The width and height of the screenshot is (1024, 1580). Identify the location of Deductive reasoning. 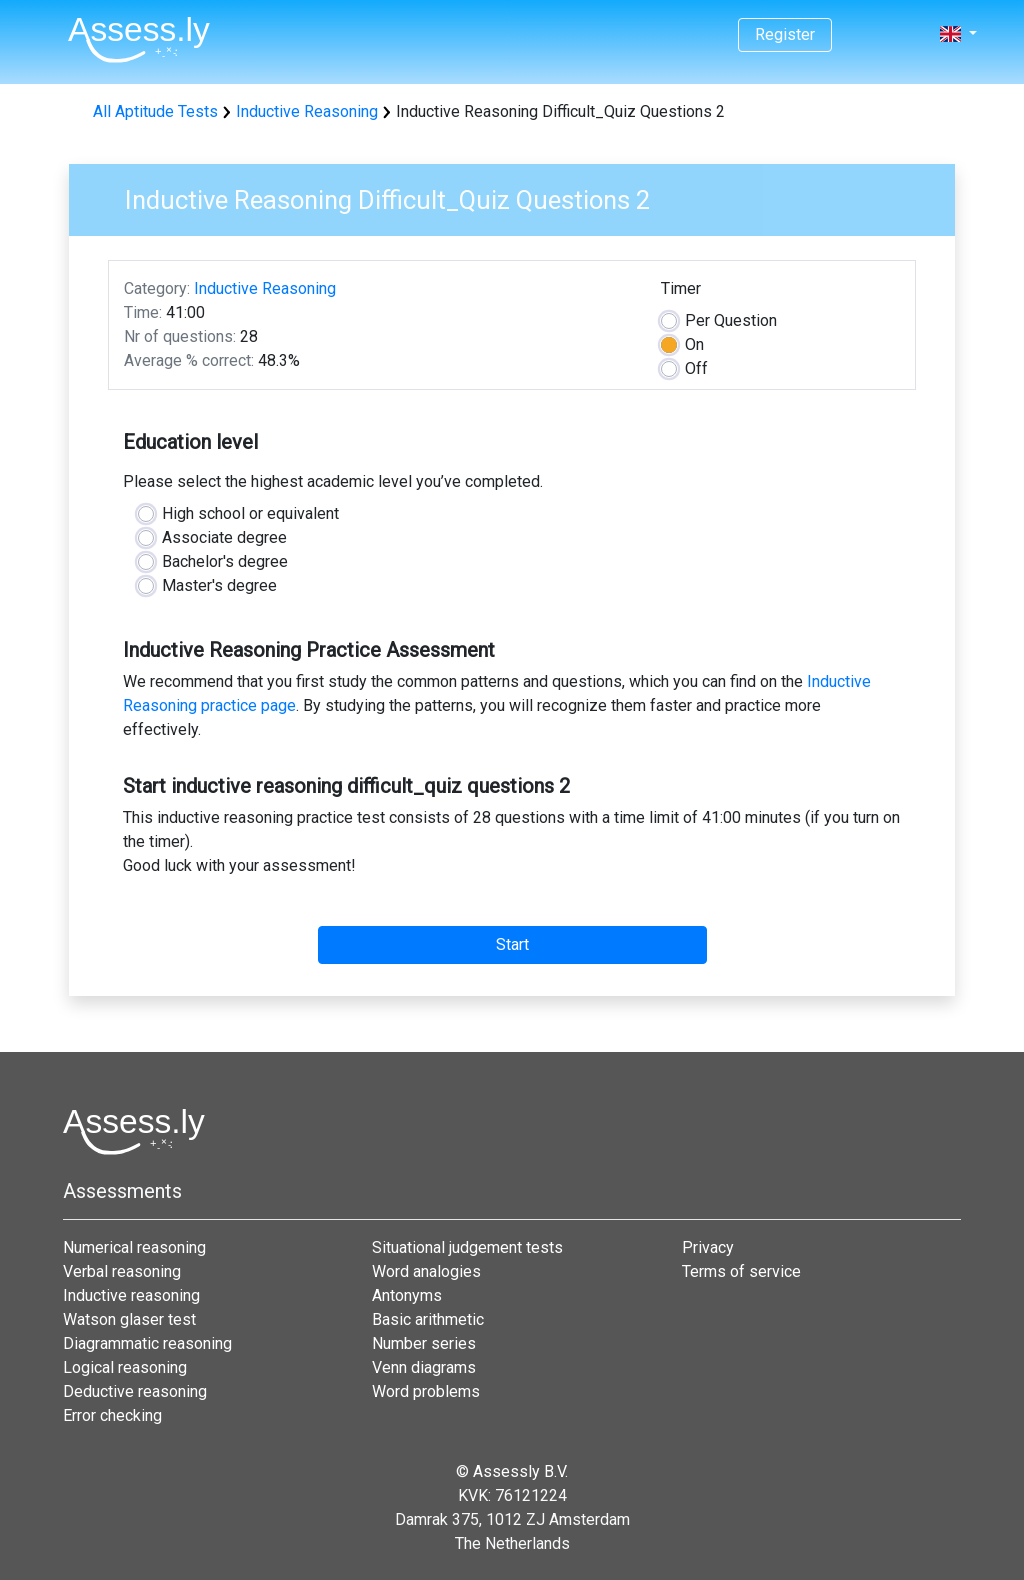
(135, 1391).